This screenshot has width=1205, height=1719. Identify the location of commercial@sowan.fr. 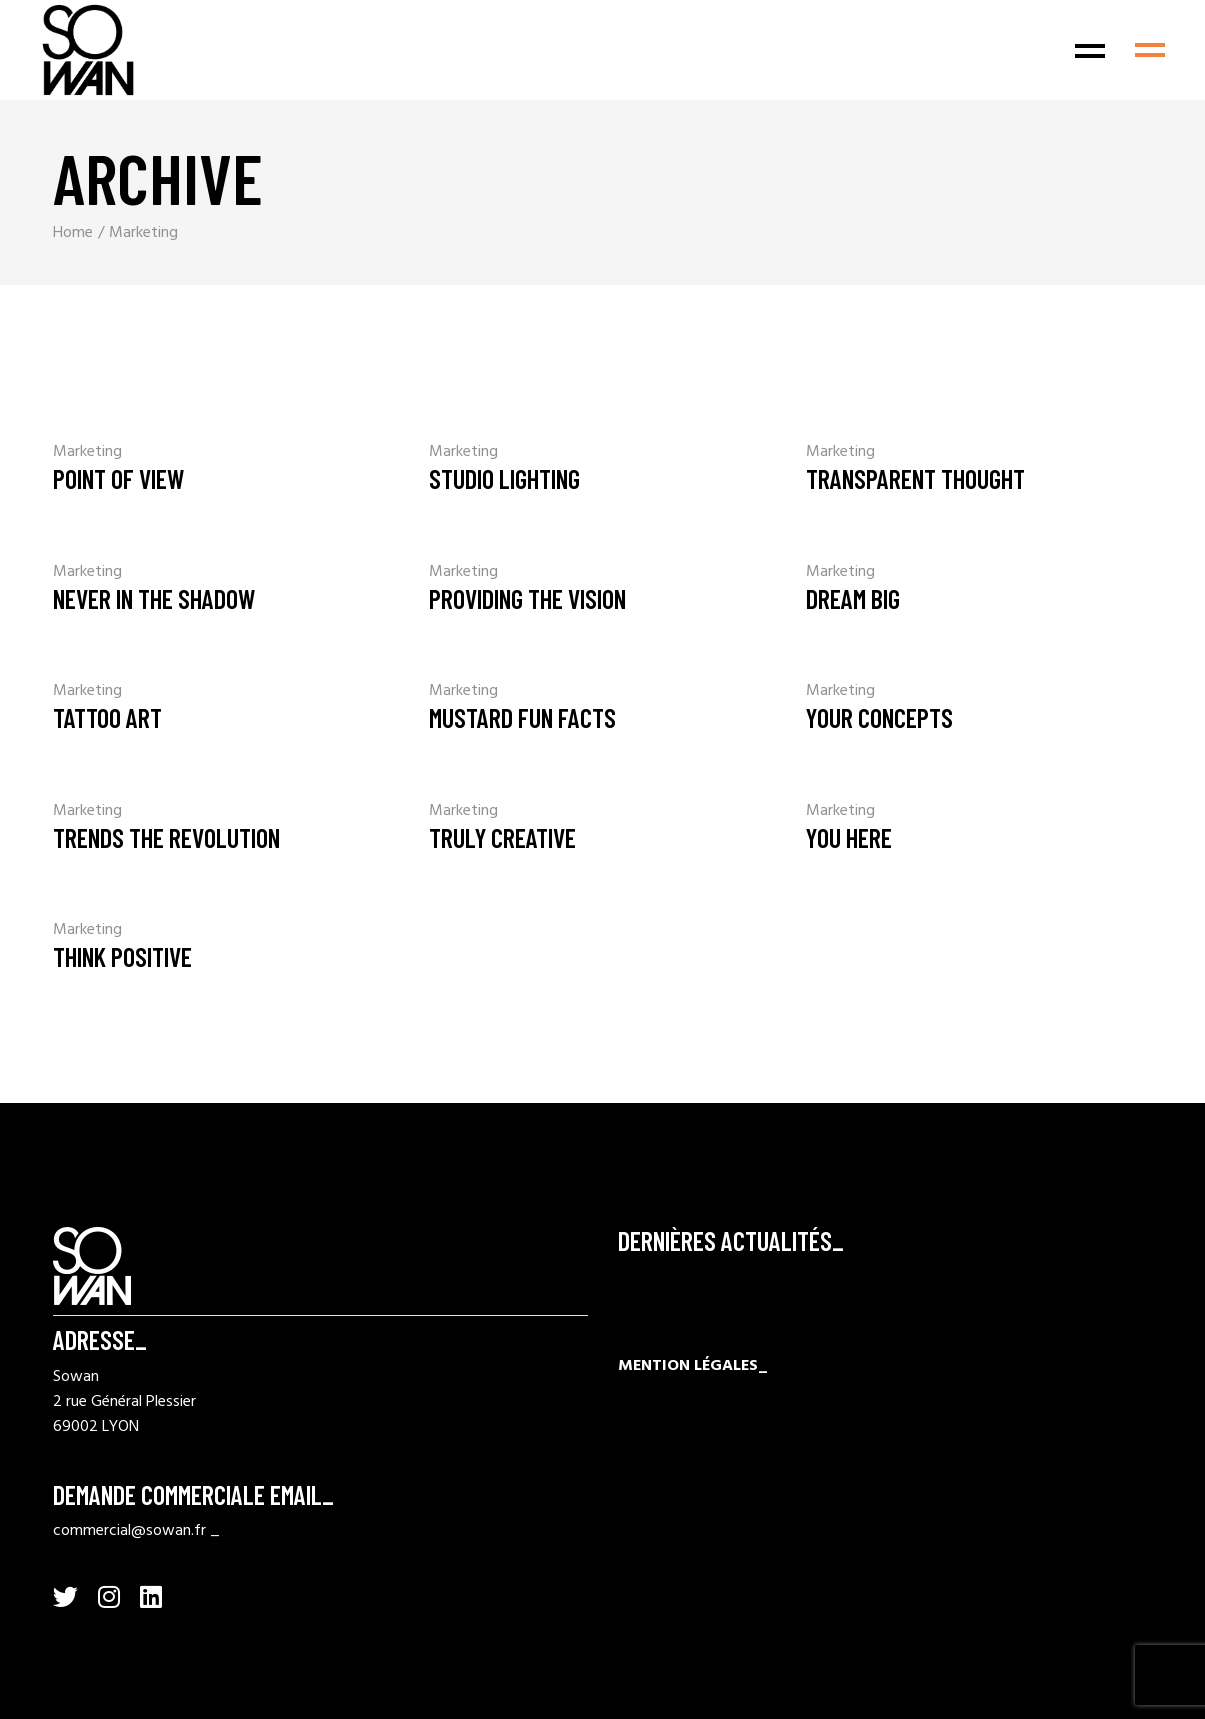
(129, 1531).